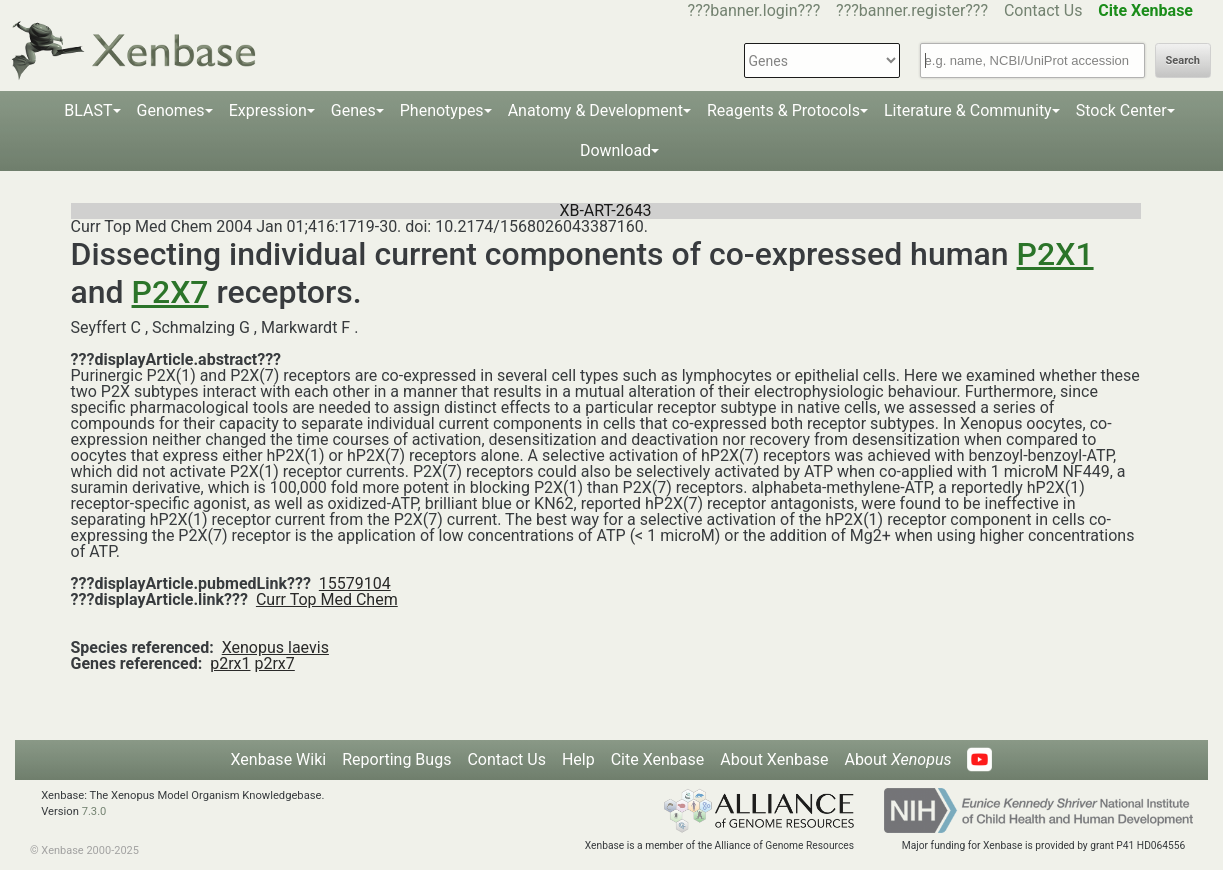 This screenshot has height=870, width=1223. I want to click on Contact Us, so click(1043, 10).